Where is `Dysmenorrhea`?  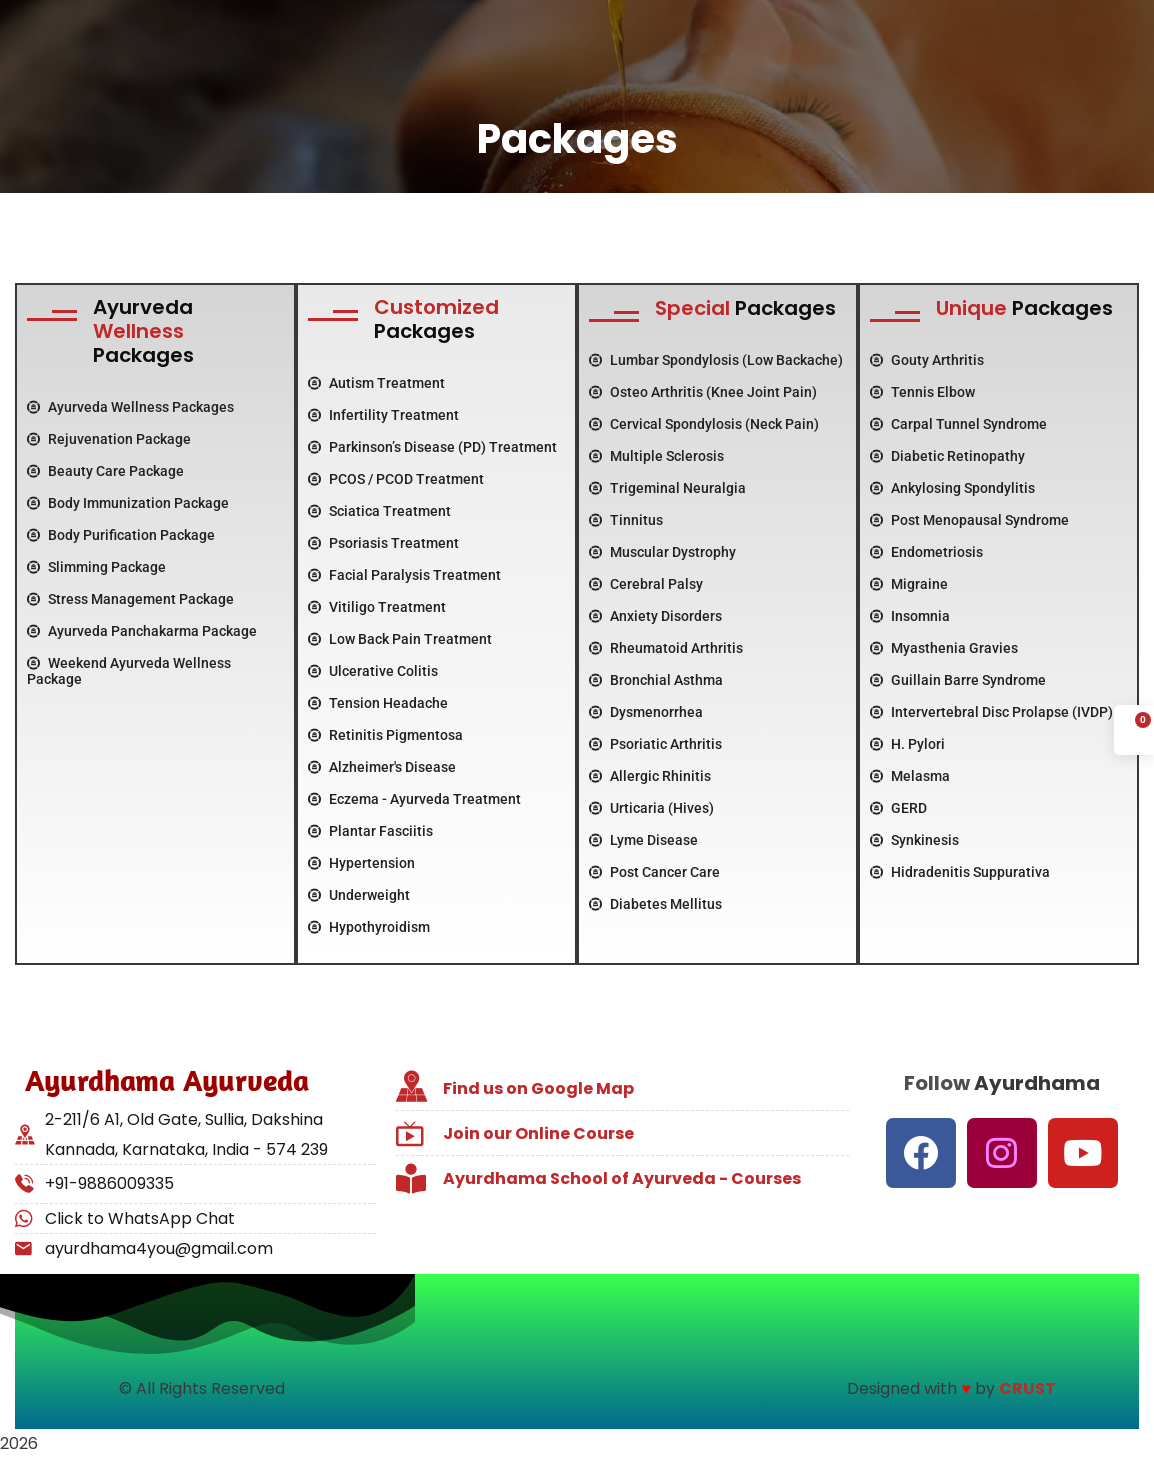
Dysmenorrhea is located at coordinates (646, 712).